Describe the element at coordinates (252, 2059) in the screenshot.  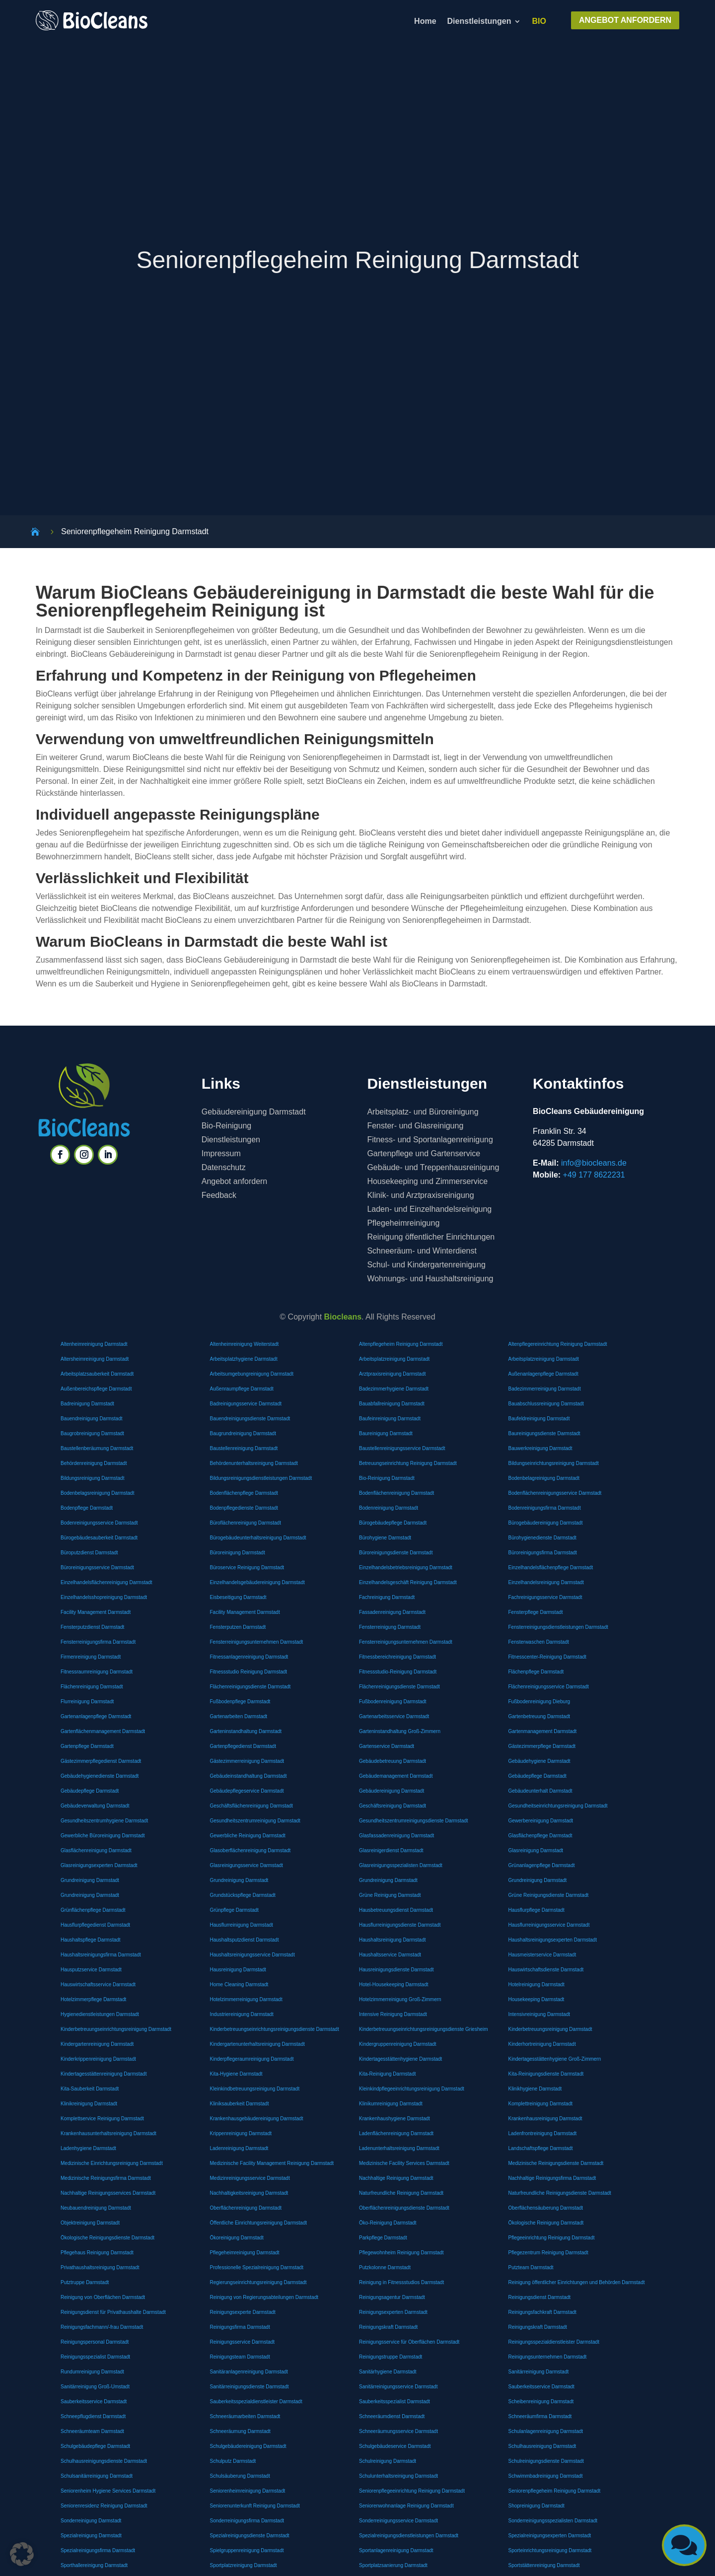
I see `Kinderpflegeraumreinigung Darmstadt` at that location.